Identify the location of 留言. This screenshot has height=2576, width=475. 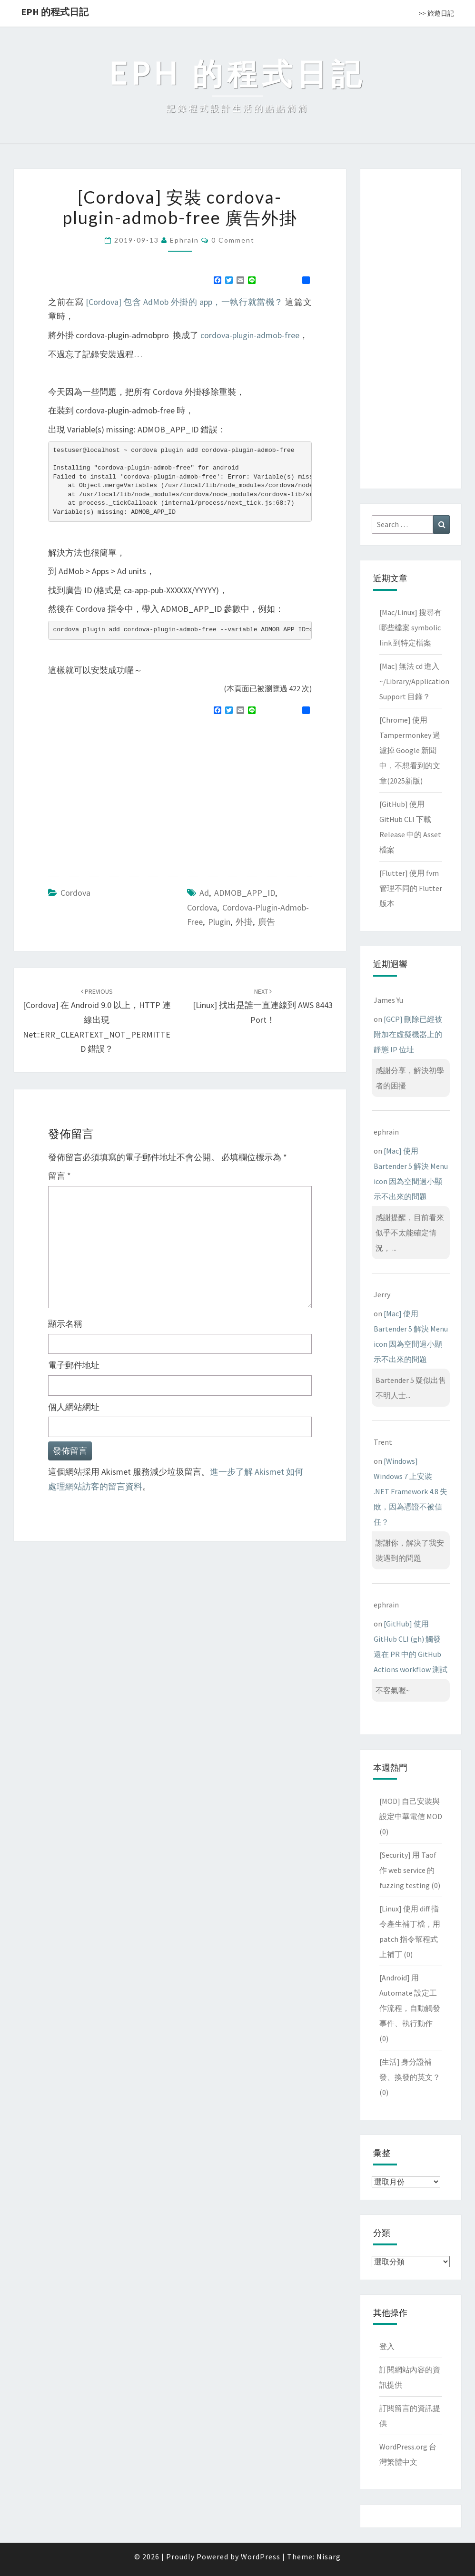
(59, 1175).